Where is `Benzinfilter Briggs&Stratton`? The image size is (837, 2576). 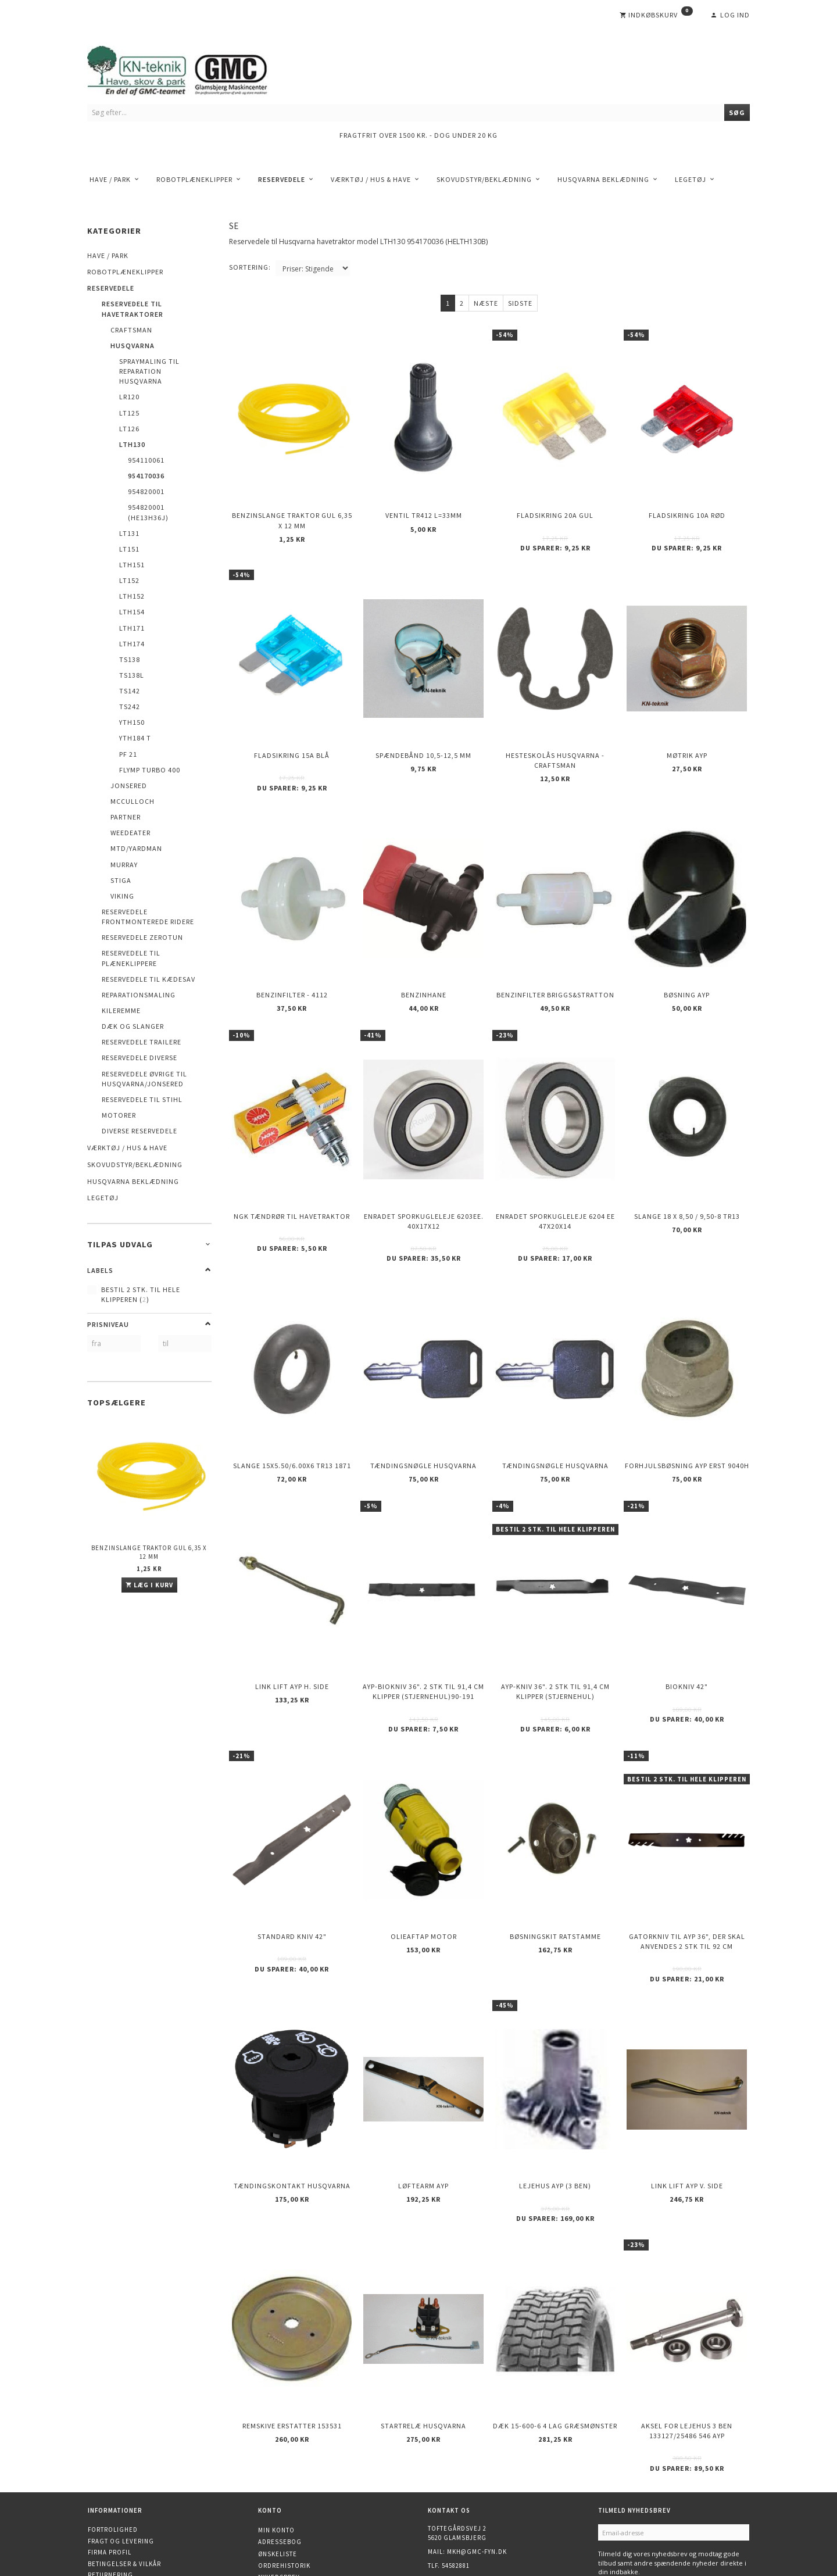
Benzinfilter Briggs&Stratton is located at coordinates (555, 968).